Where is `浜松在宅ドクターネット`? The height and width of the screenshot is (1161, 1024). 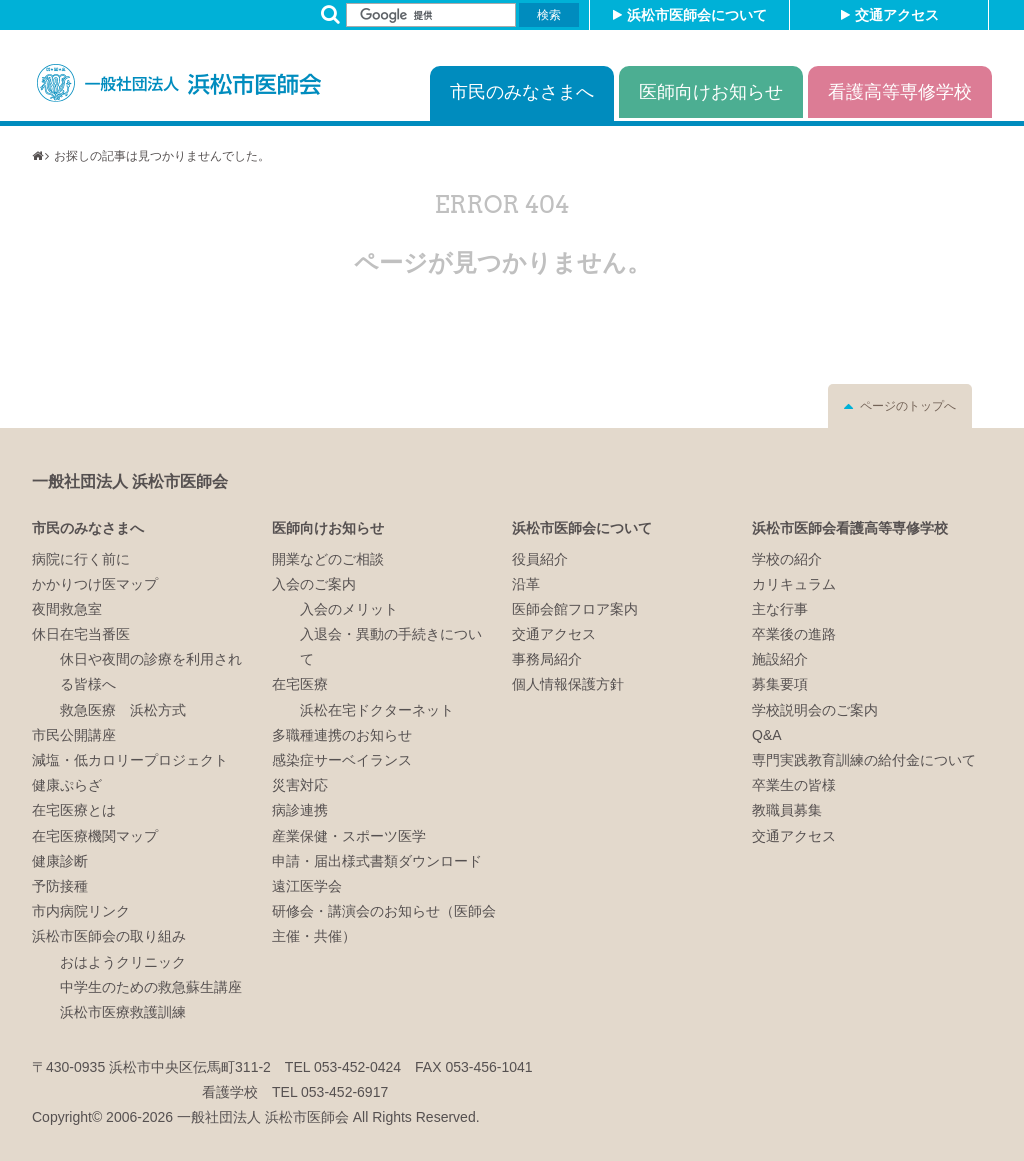 浜松在宅ドクターネット is located at coordinates (377, 710).